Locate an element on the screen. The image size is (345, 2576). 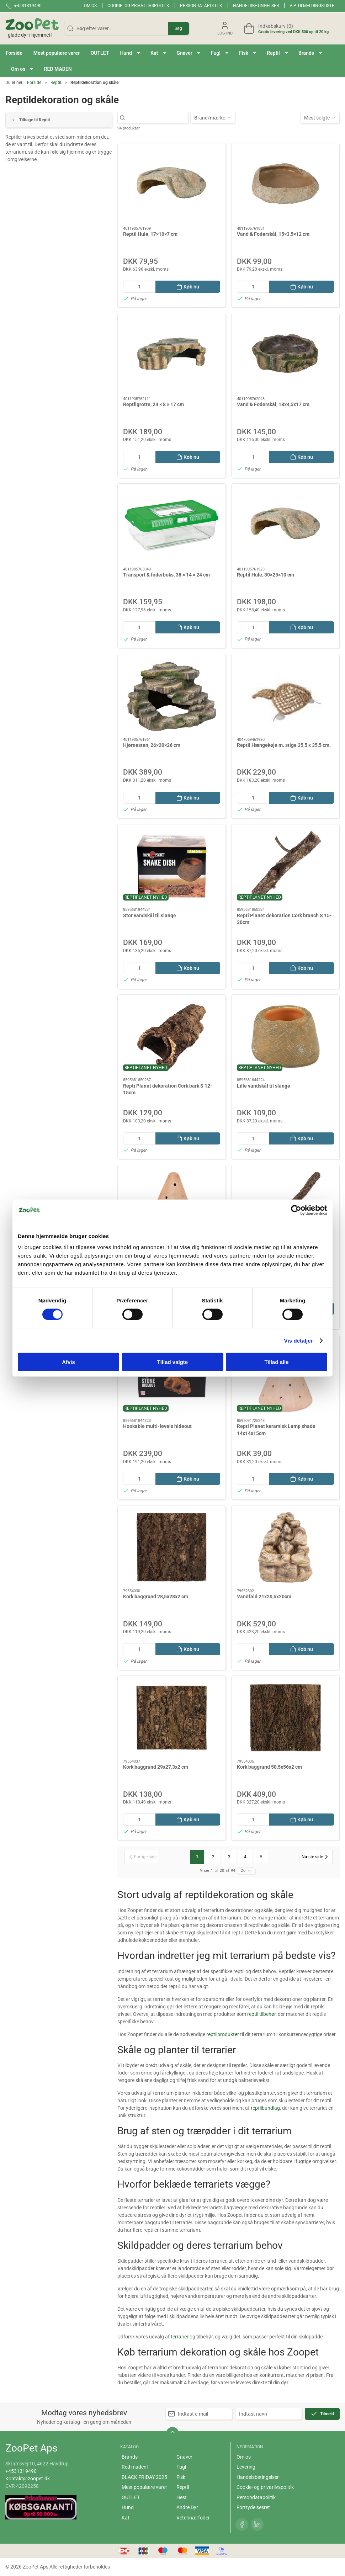
Red maden! is located at coordinates (135, 2467).